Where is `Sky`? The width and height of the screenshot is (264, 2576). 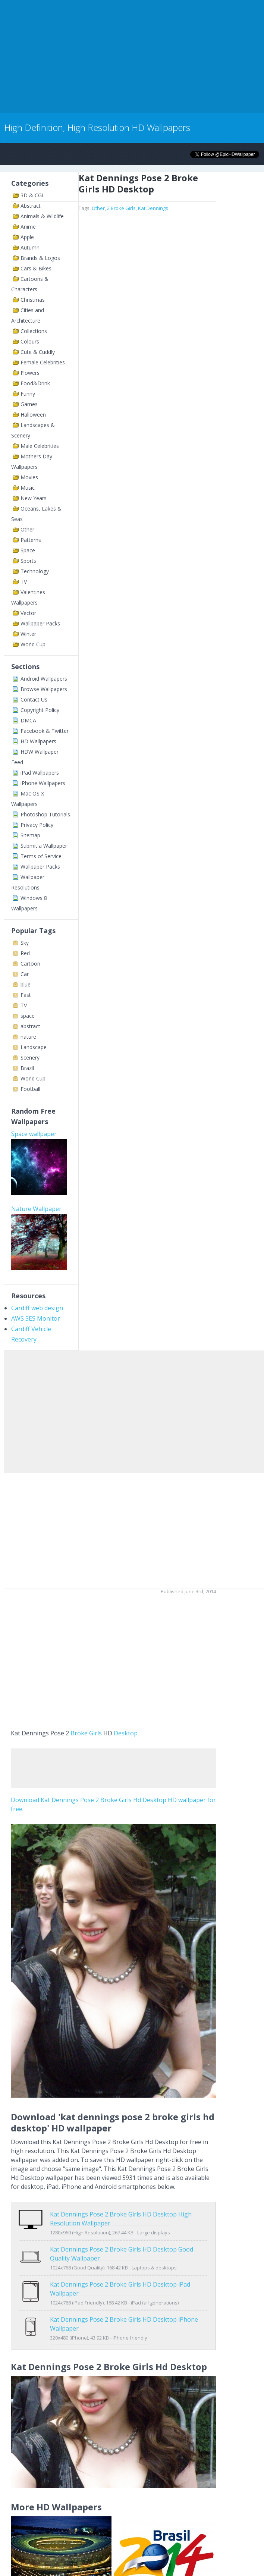 Sky is located at coordinates (25, 942).